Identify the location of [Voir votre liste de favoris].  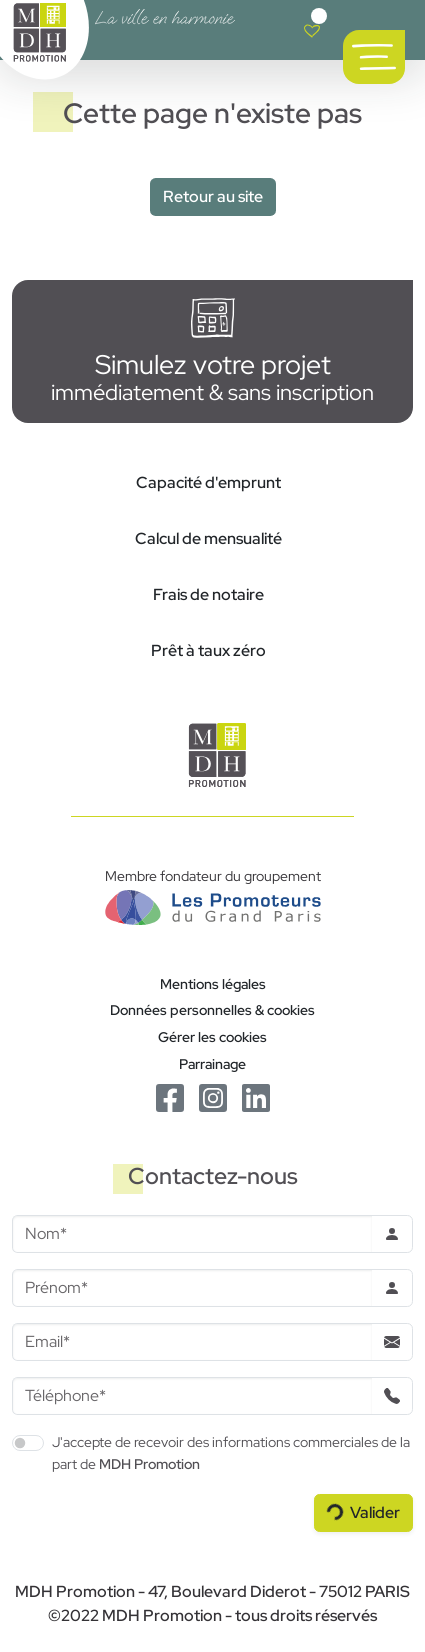
(312, 30).